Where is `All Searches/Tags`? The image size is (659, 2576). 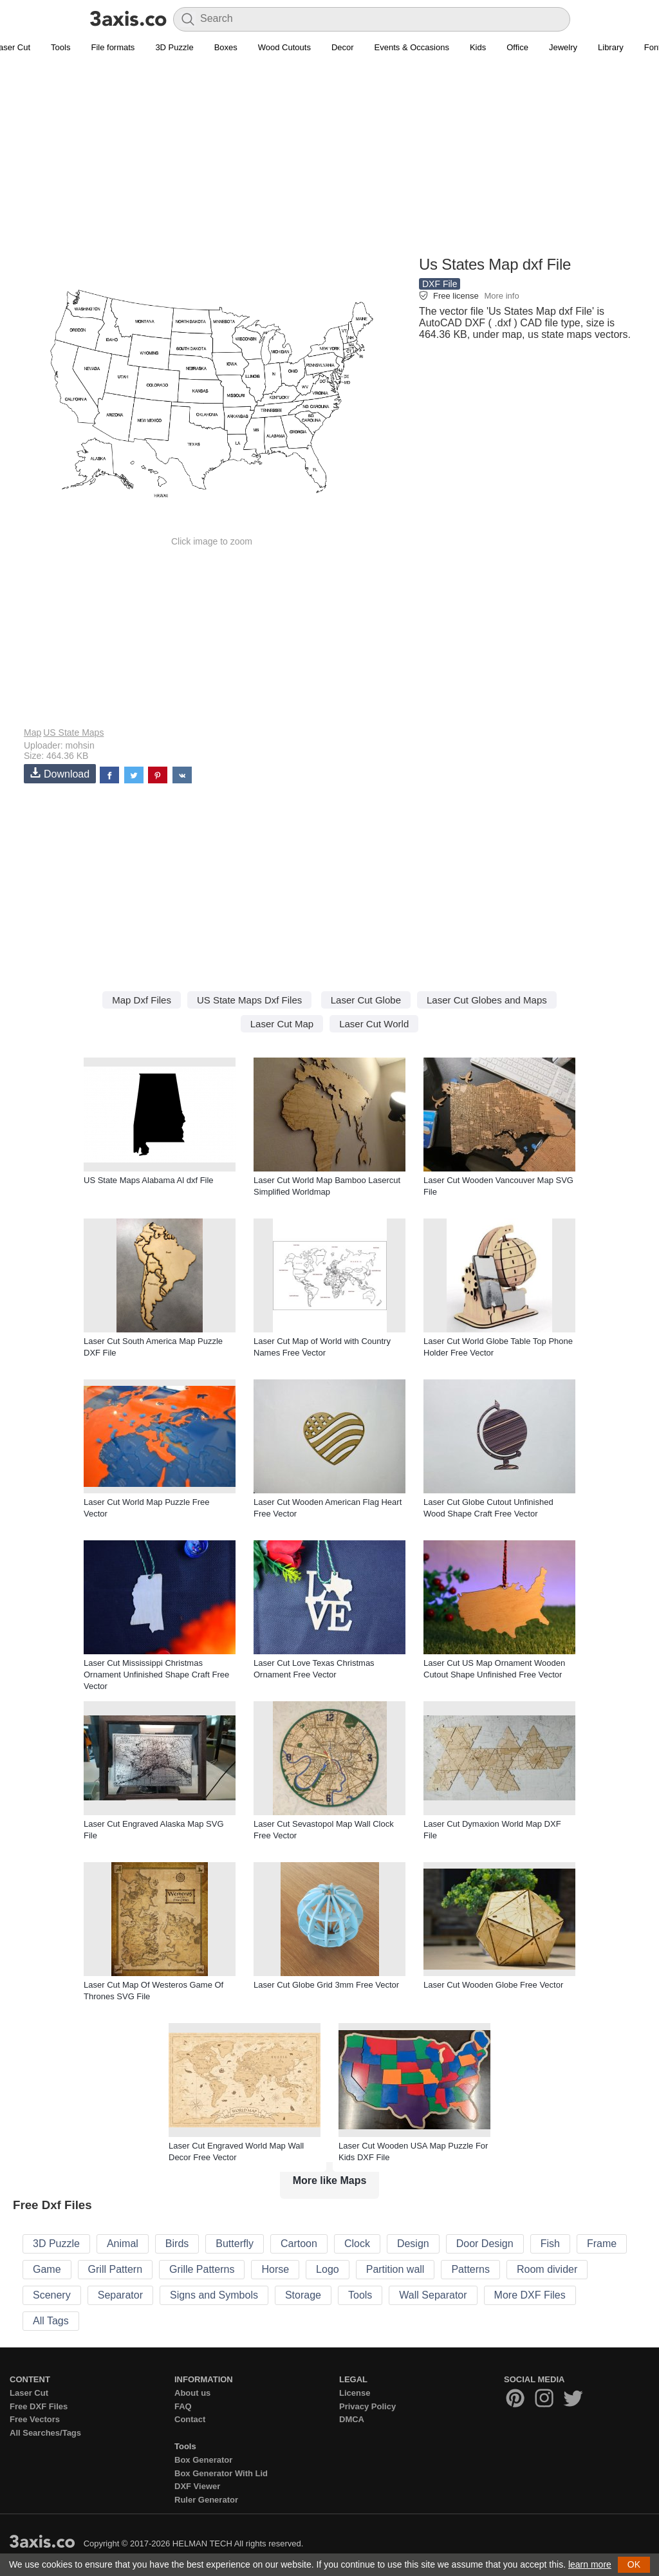
All Searches/Tags is located at coordinates (45, 2433).